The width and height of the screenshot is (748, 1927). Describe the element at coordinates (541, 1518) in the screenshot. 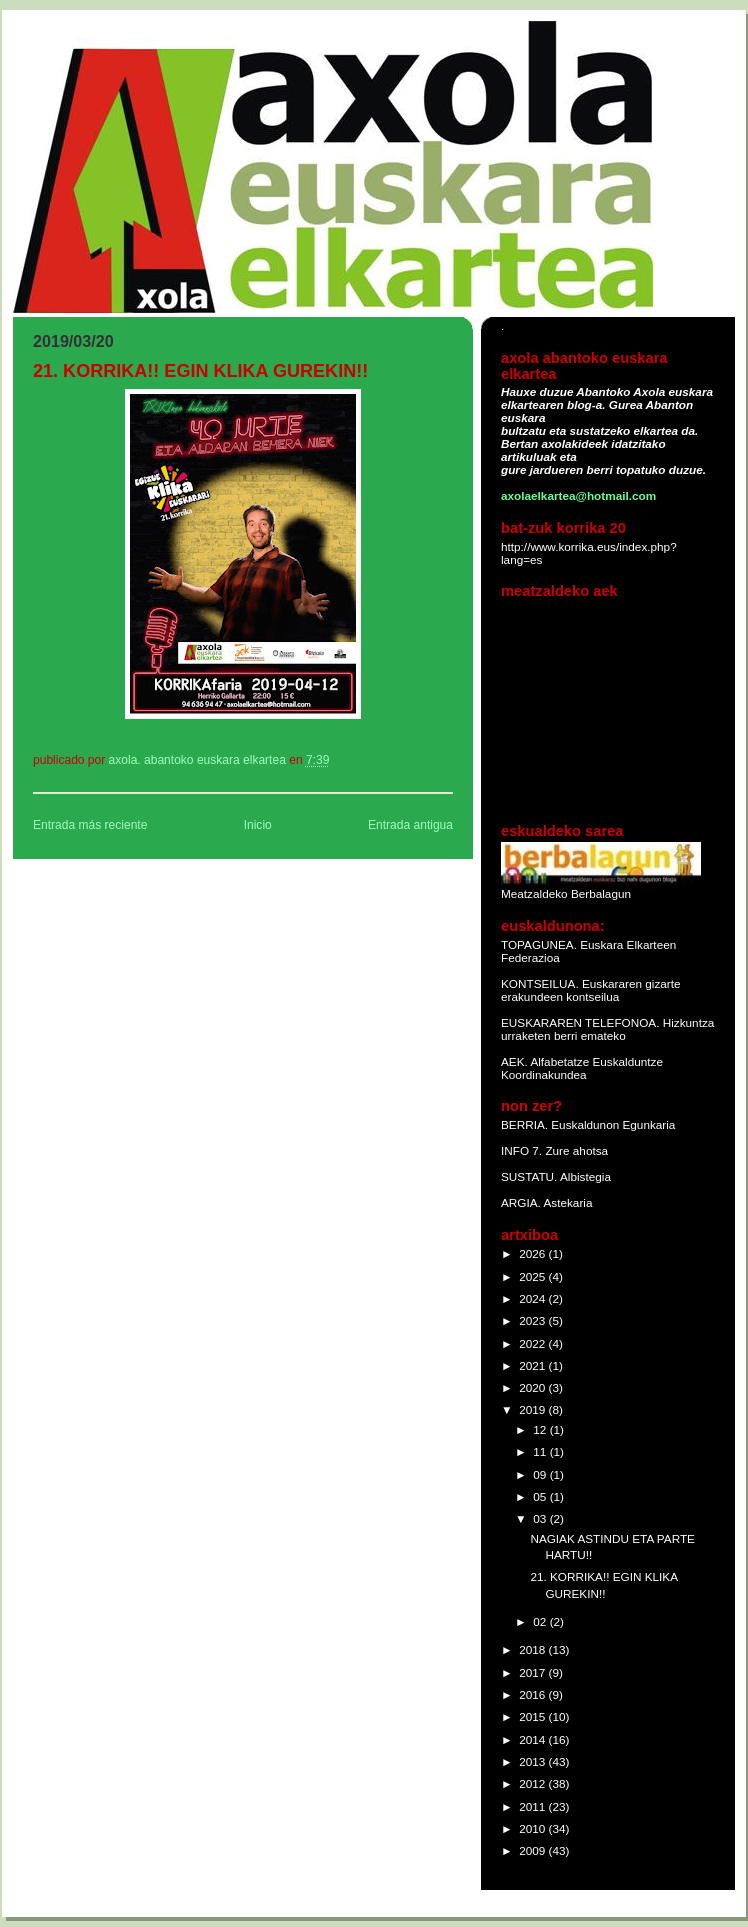

I see `03` at that location.